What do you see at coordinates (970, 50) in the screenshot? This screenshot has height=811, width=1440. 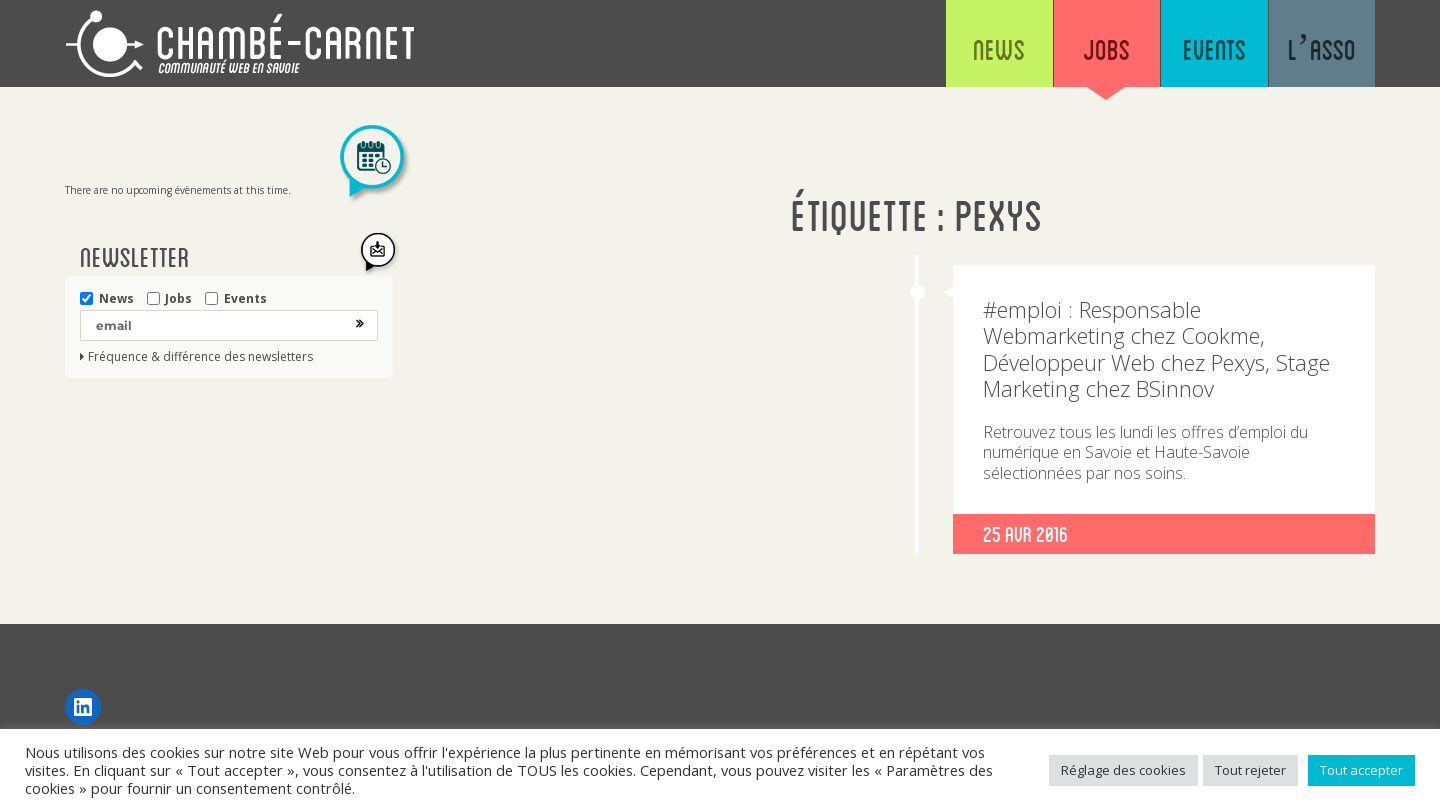 I see `News` at bounding box center [970, 50].